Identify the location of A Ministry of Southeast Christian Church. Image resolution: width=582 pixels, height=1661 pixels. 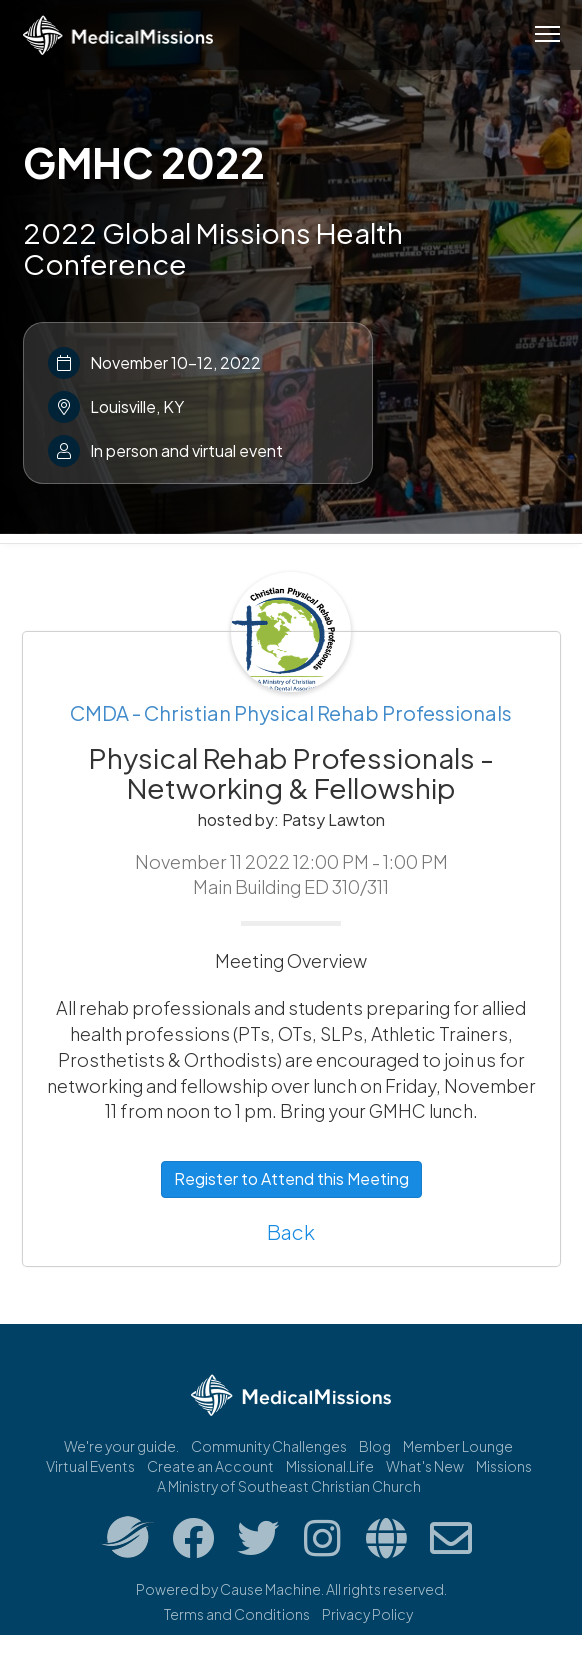
(289, 1486).